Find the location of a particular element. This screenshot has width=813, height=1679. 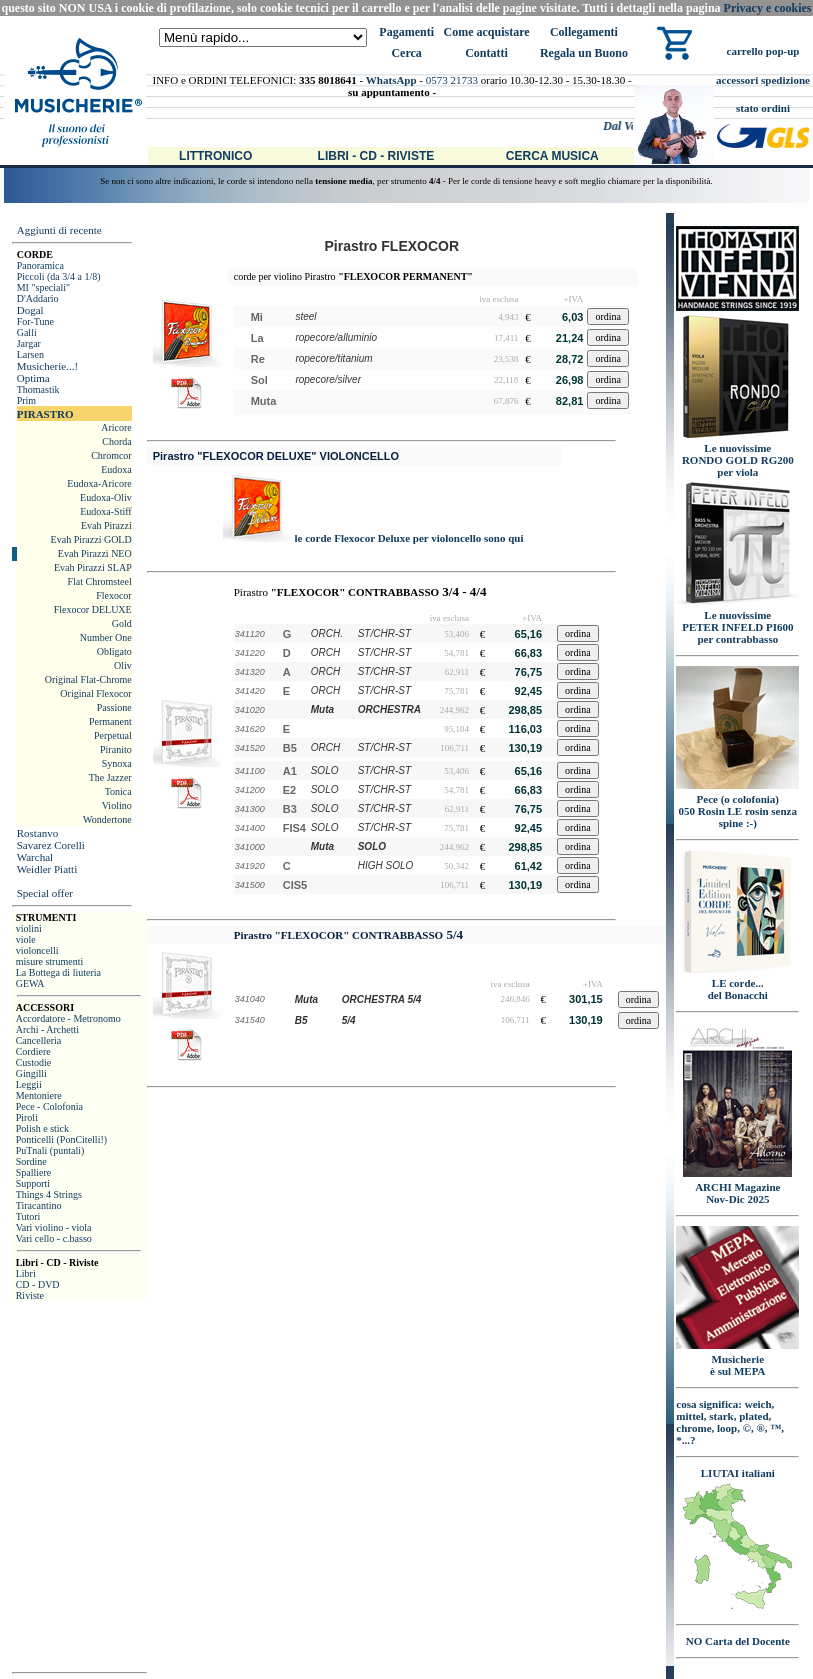

Perpetual is located at coordinates (113, 735).